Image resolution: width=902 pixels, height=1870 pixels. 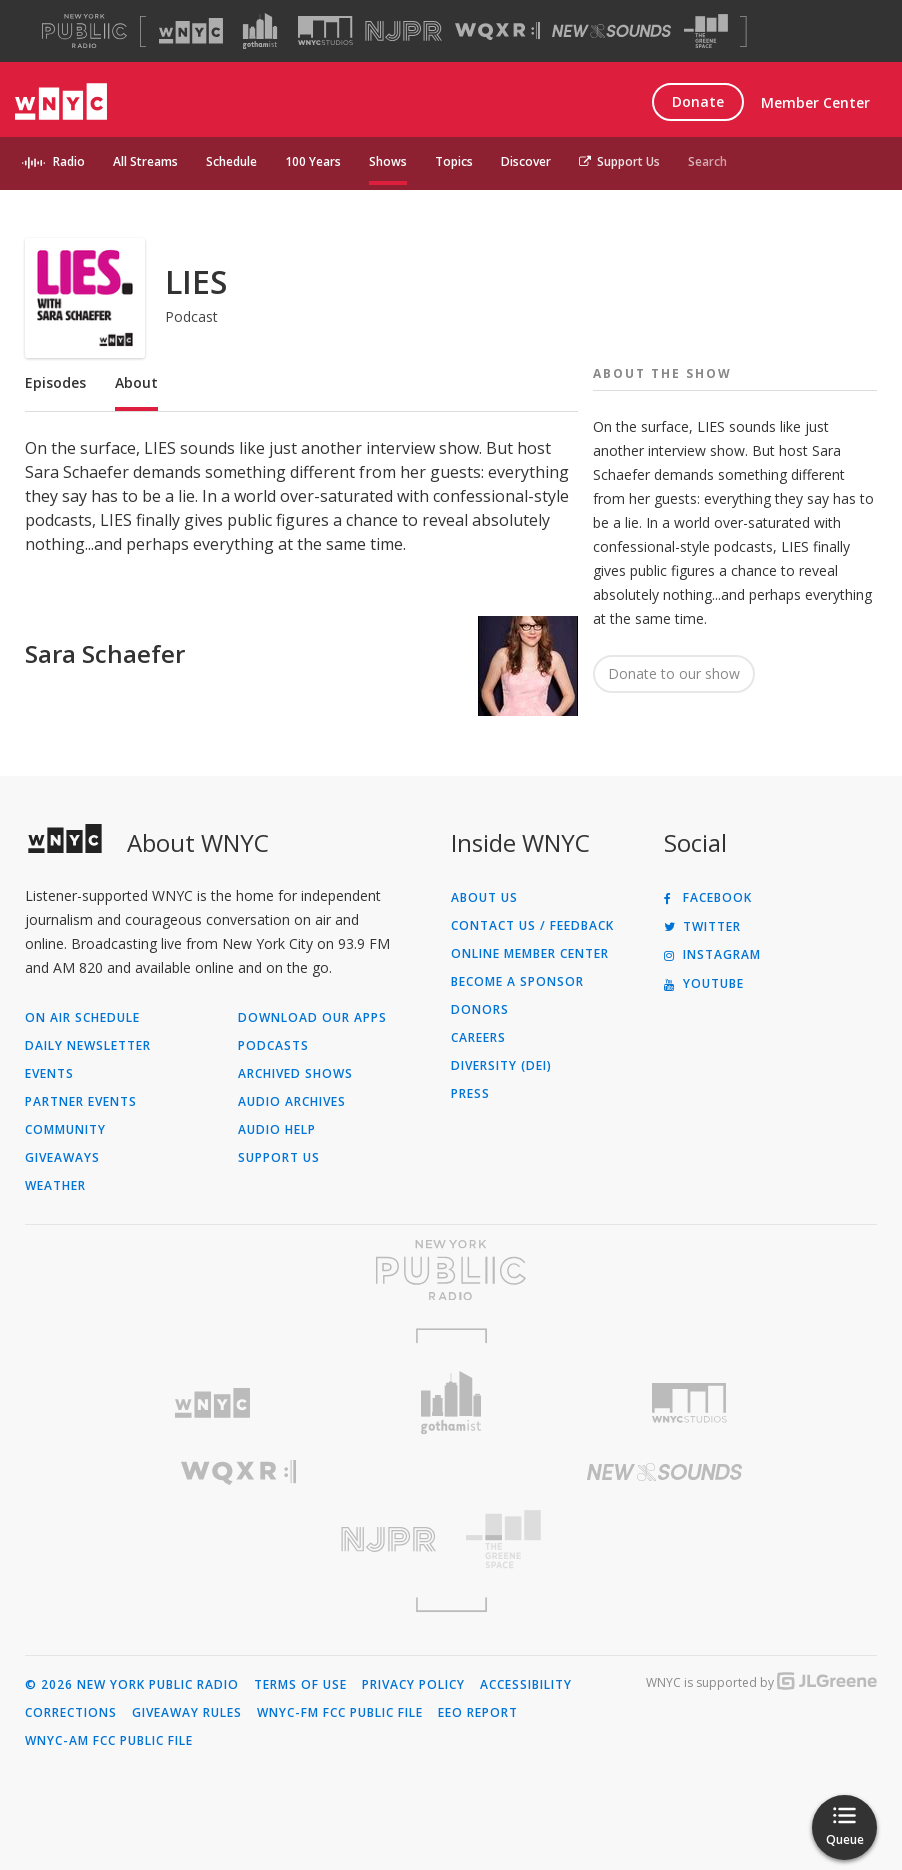 I want to click on Search, so click(x=707, y=161).